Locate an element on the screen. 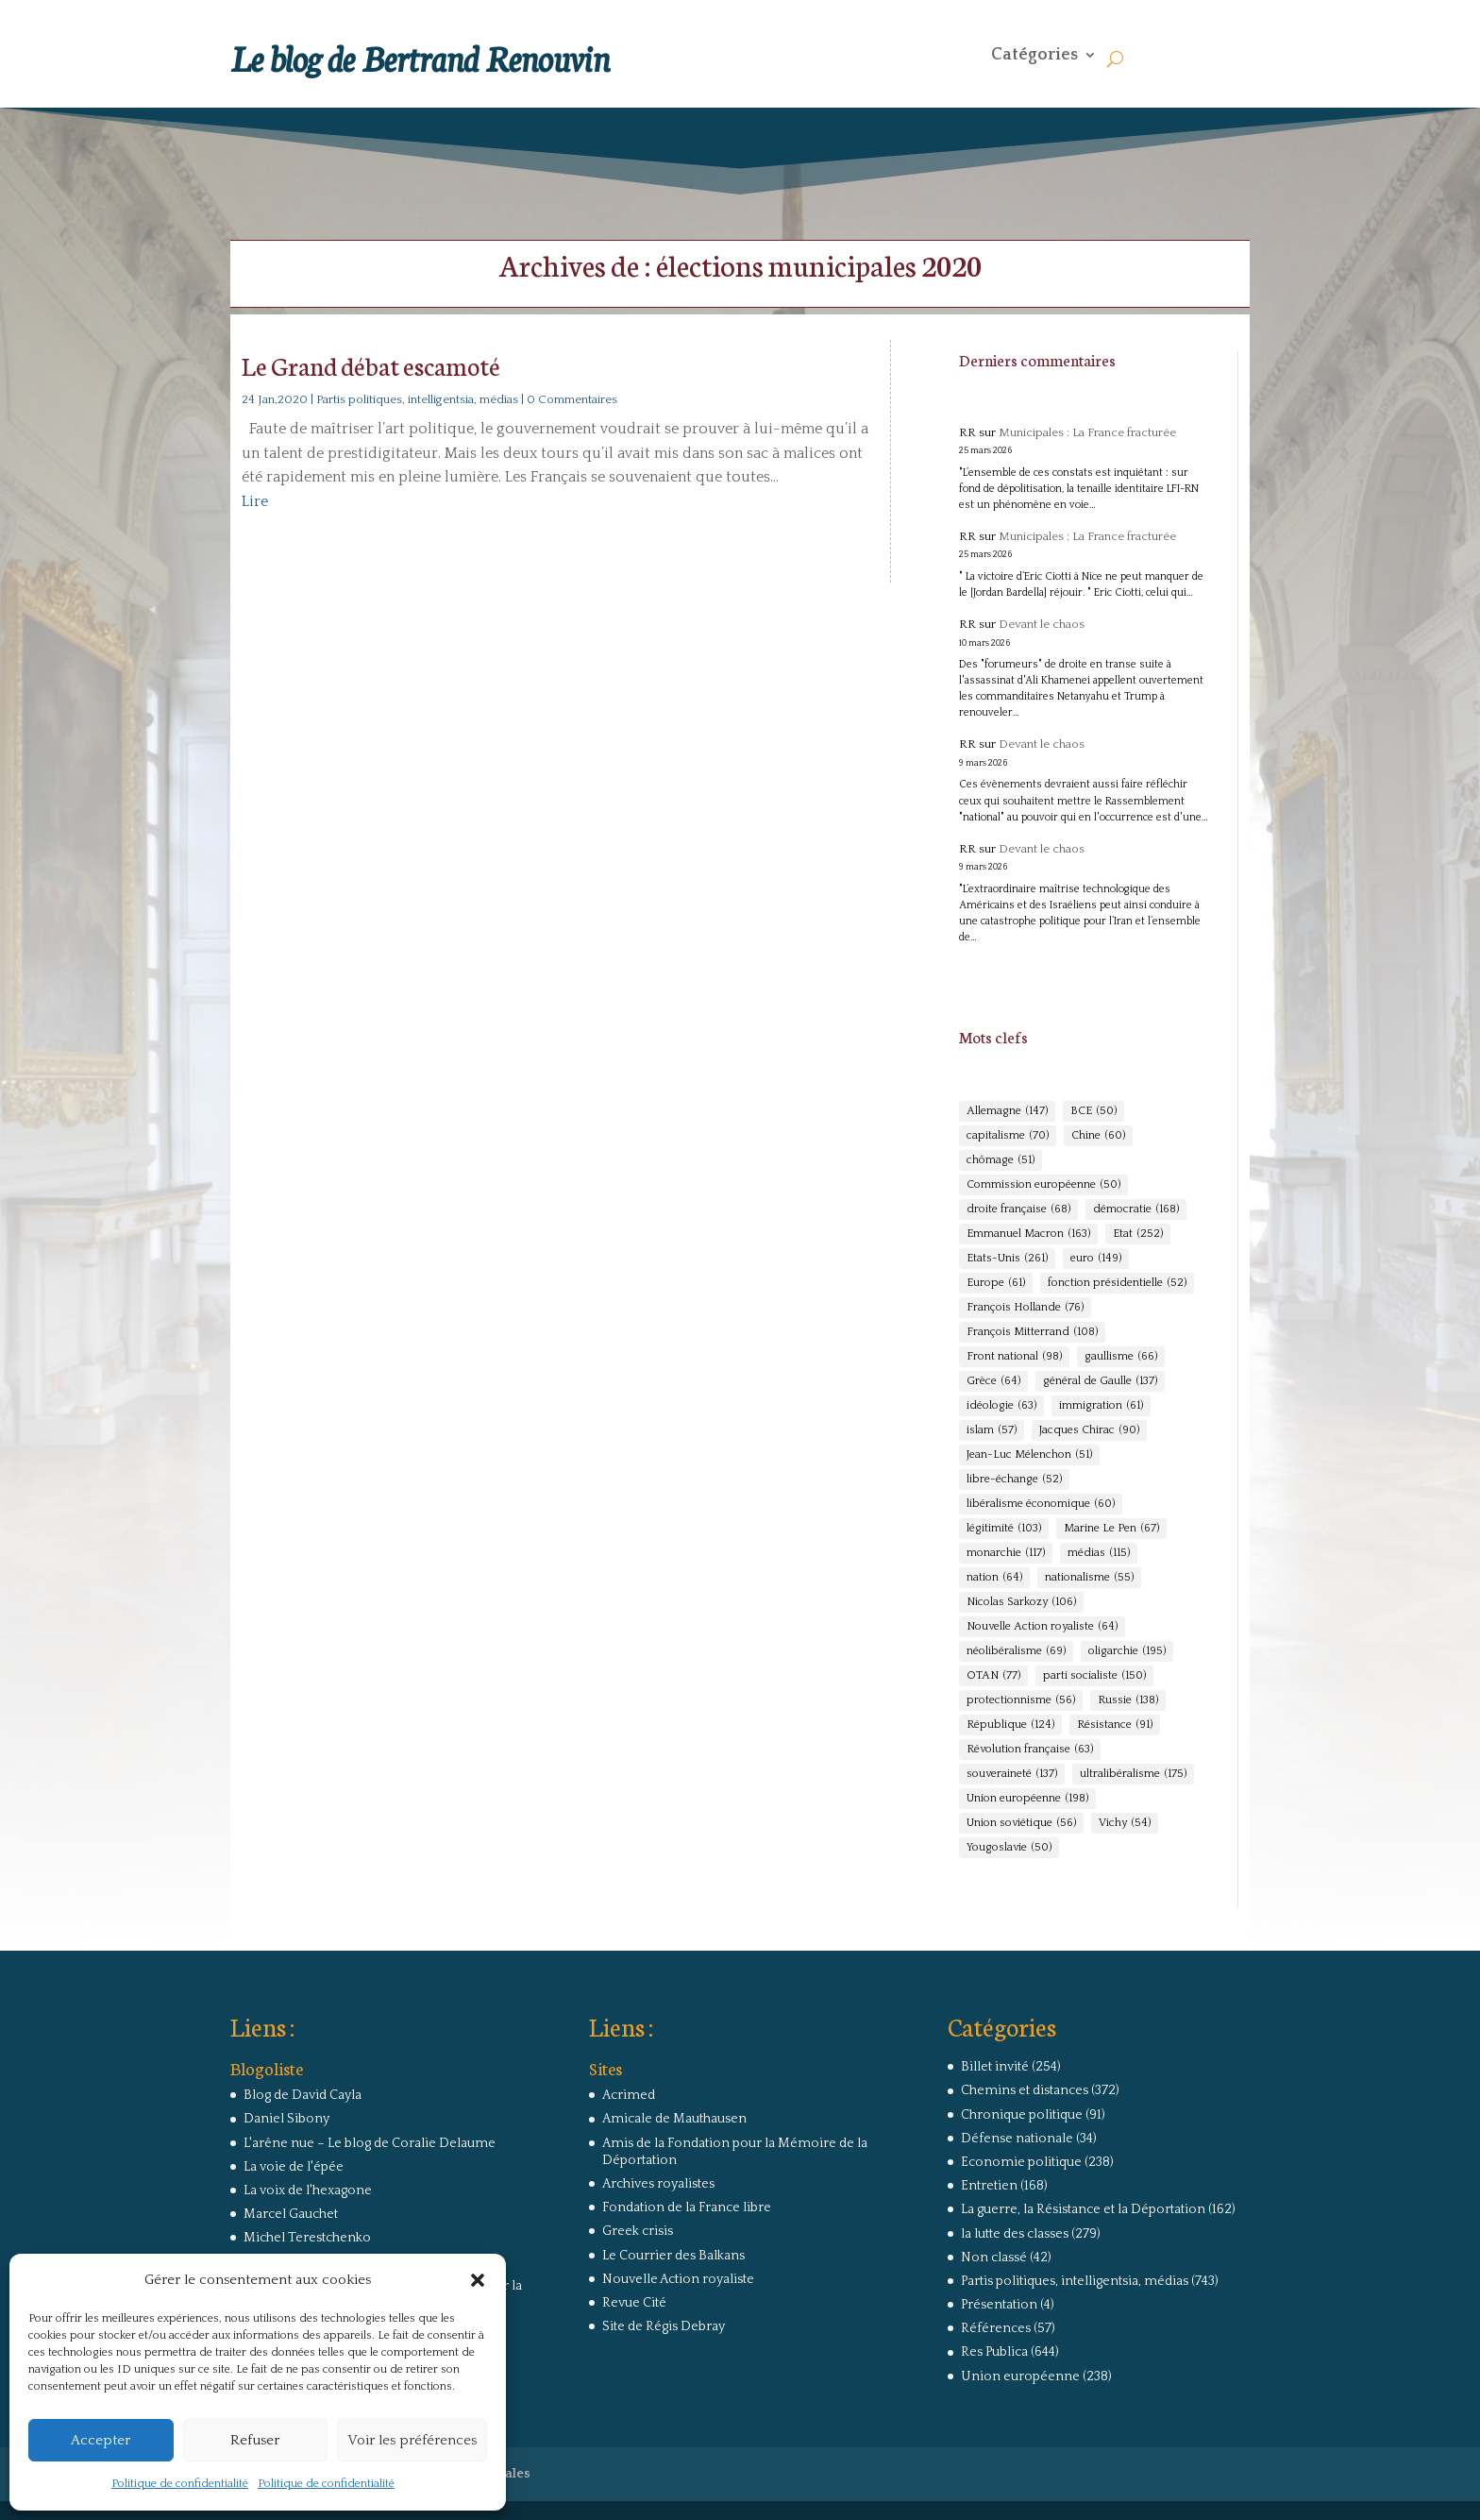  Jean-Luc Mélenchon [Jean-Luc Mélenchon (51 éléments)] is located at coordinates (1029, 1454).